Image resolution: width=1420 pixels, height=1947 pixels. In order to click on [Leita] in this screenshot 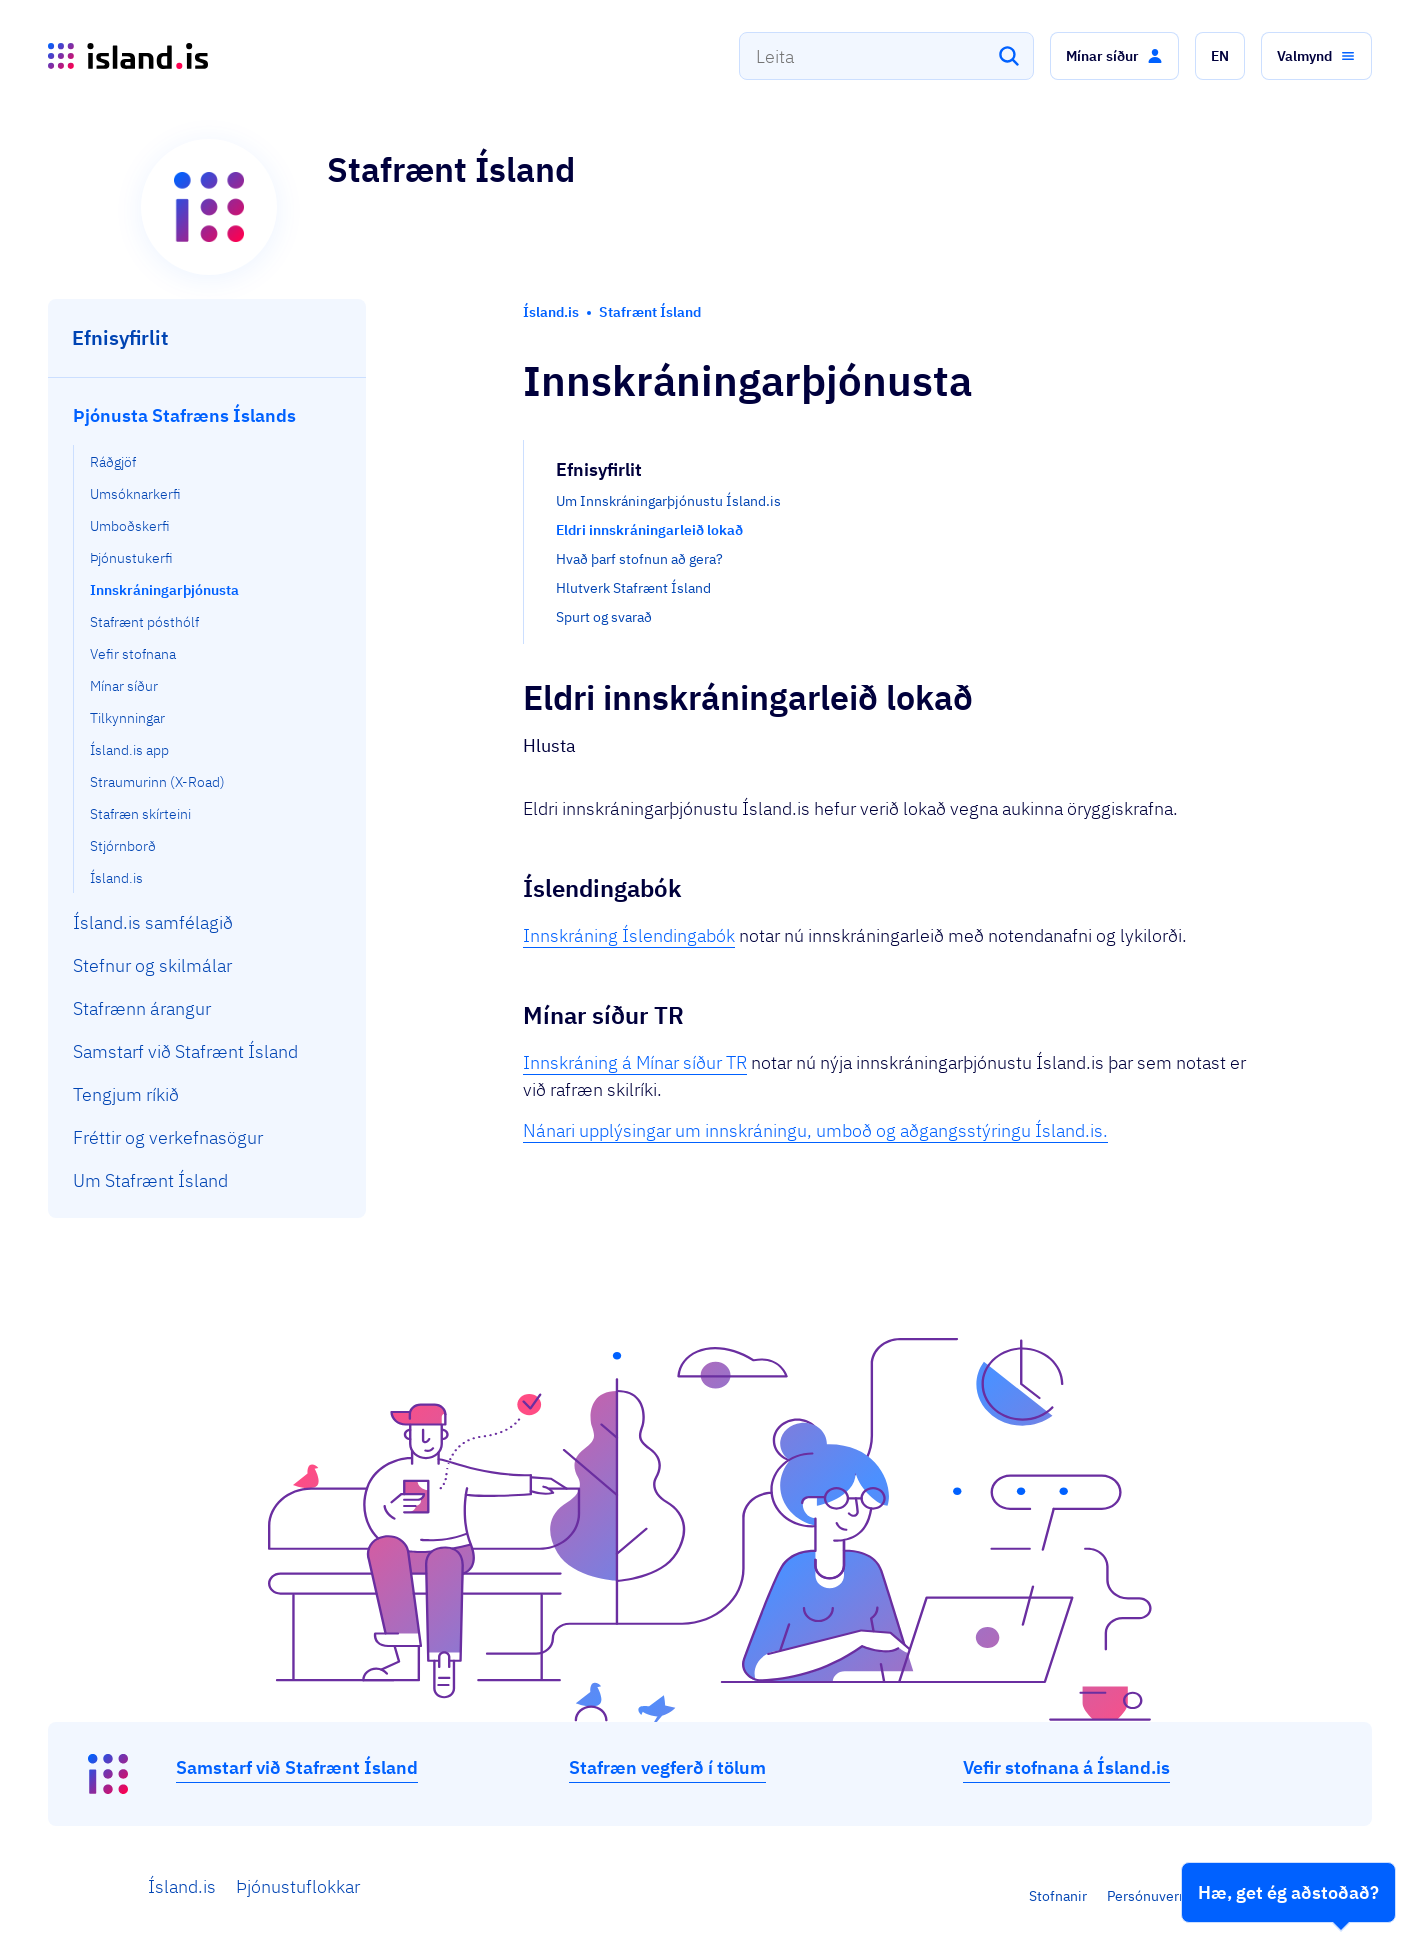, I will do `click(1009, 56)`.